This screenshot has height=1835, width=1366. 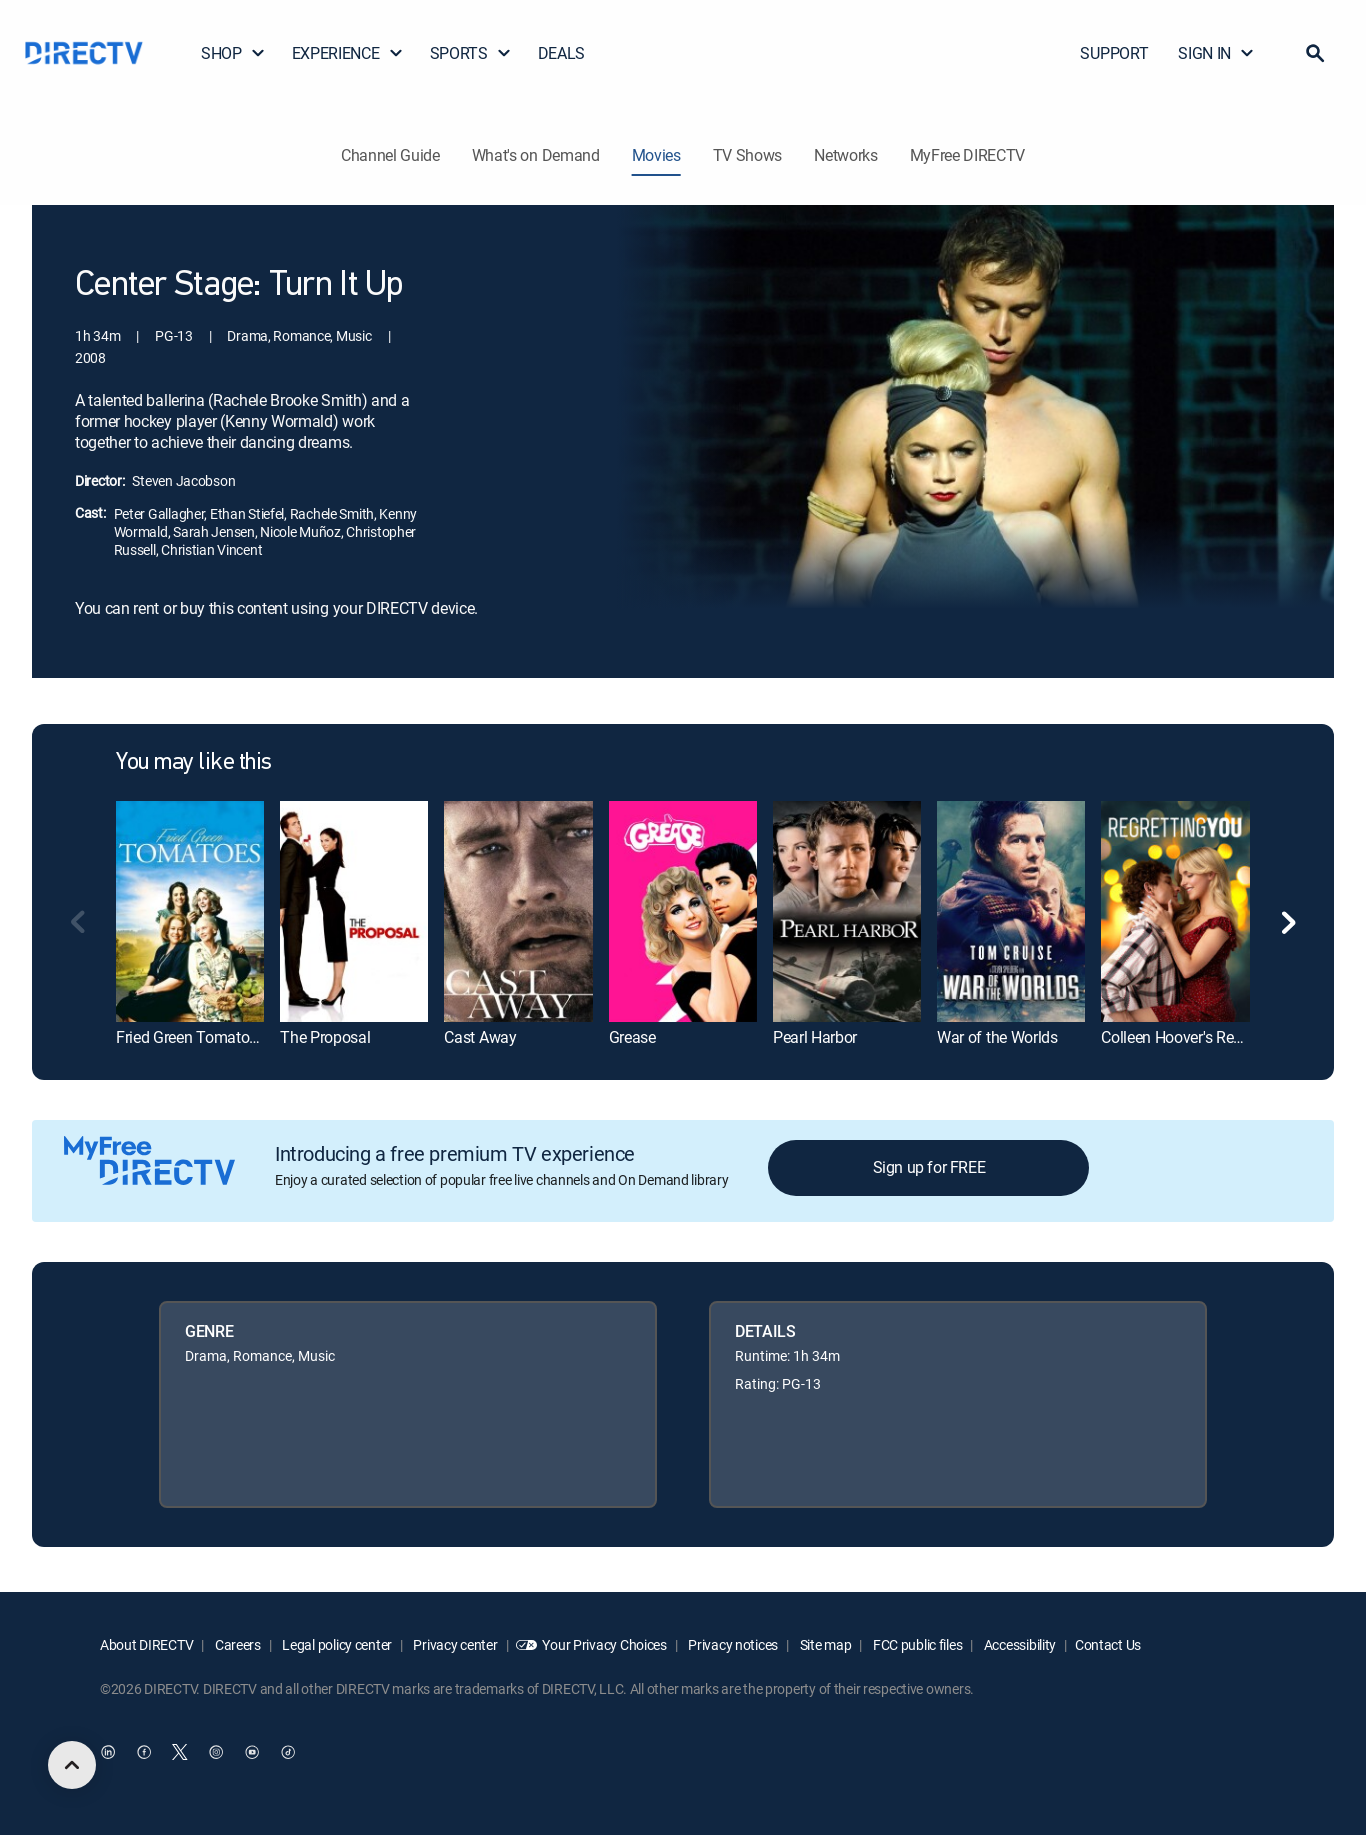 I want to click on Accessibility, so click(x=1018, y=1644).